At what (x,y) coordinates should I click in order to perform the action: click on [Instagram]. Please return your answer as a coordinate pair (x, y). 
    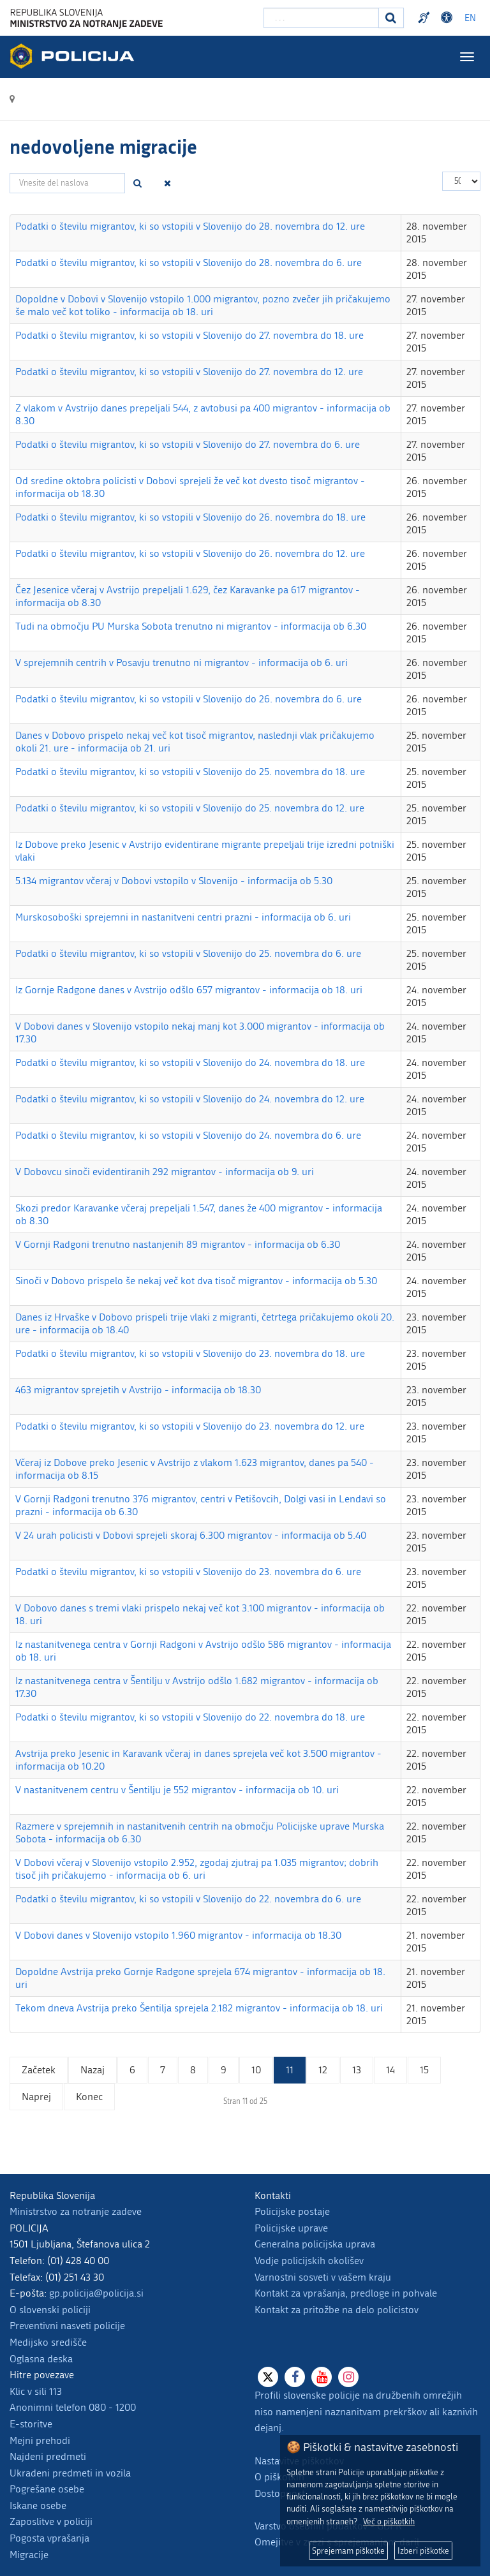
    Looking at the image, I should click on (348, 2377).